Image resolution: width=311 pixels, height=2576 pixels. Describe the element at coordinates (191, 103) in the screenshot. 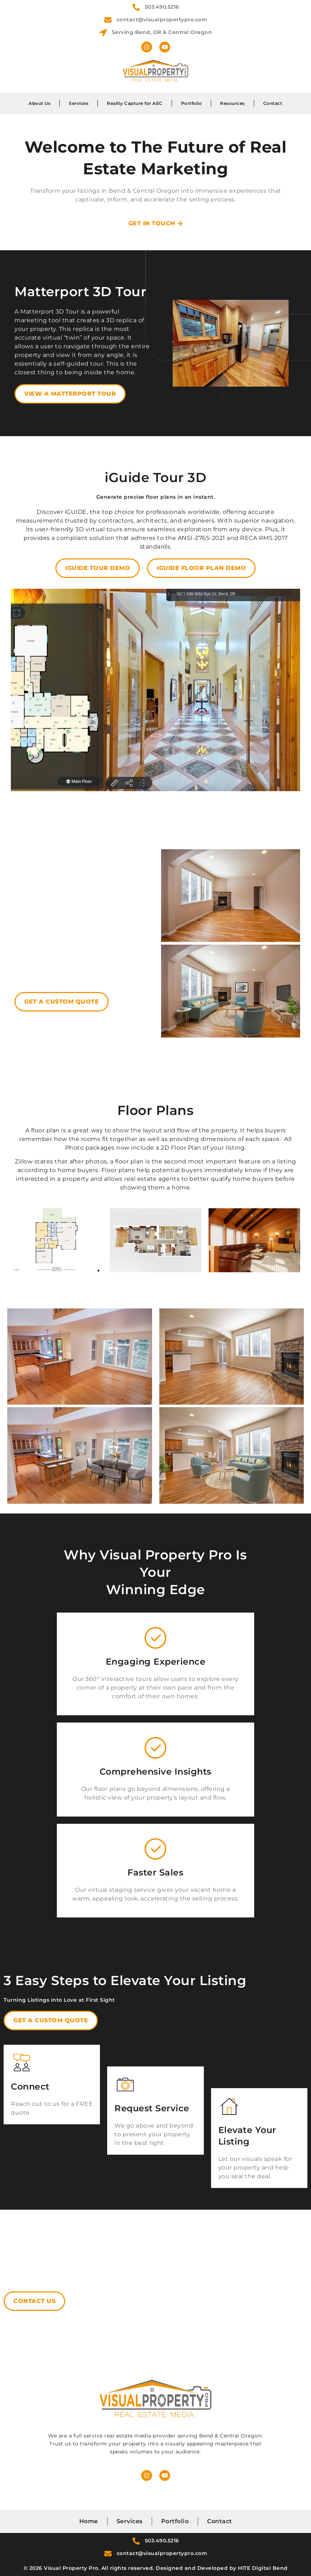

I see `Portfolio` at that location.